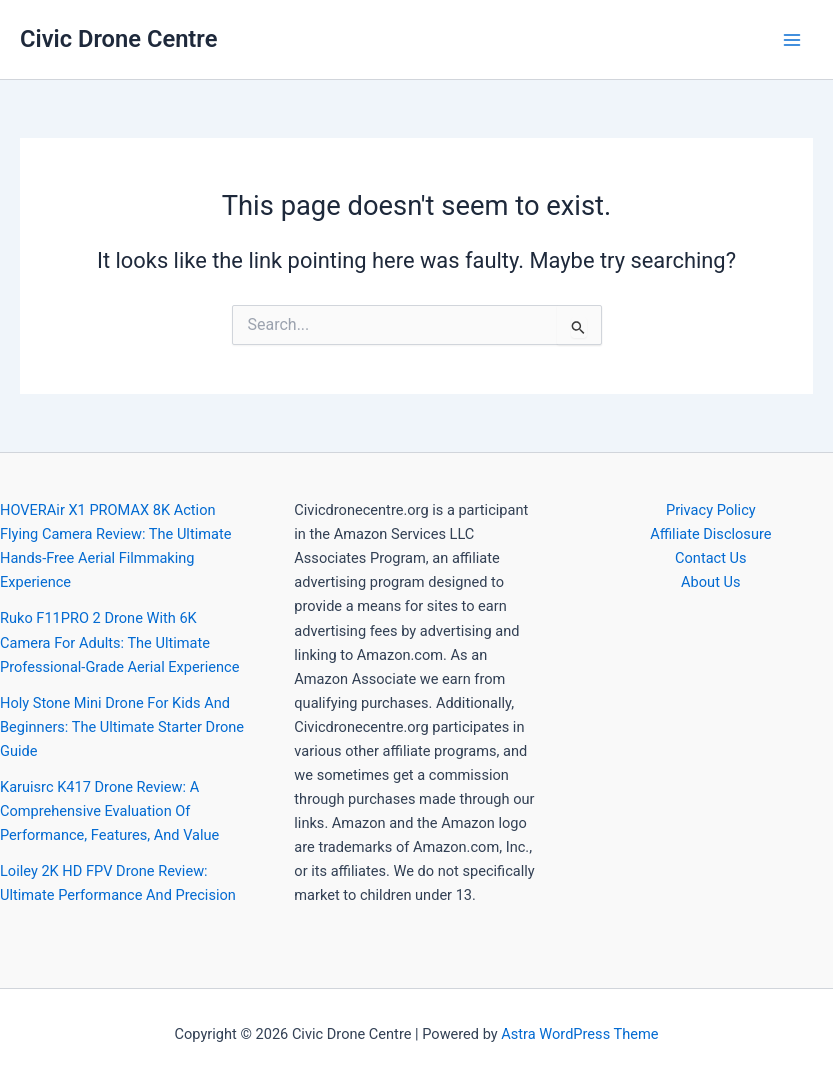 The image size is (833, 1089). Describe the element at coordinates (579, 1034) in the screenshot. I see `Astra WordPress Theme` at that location.